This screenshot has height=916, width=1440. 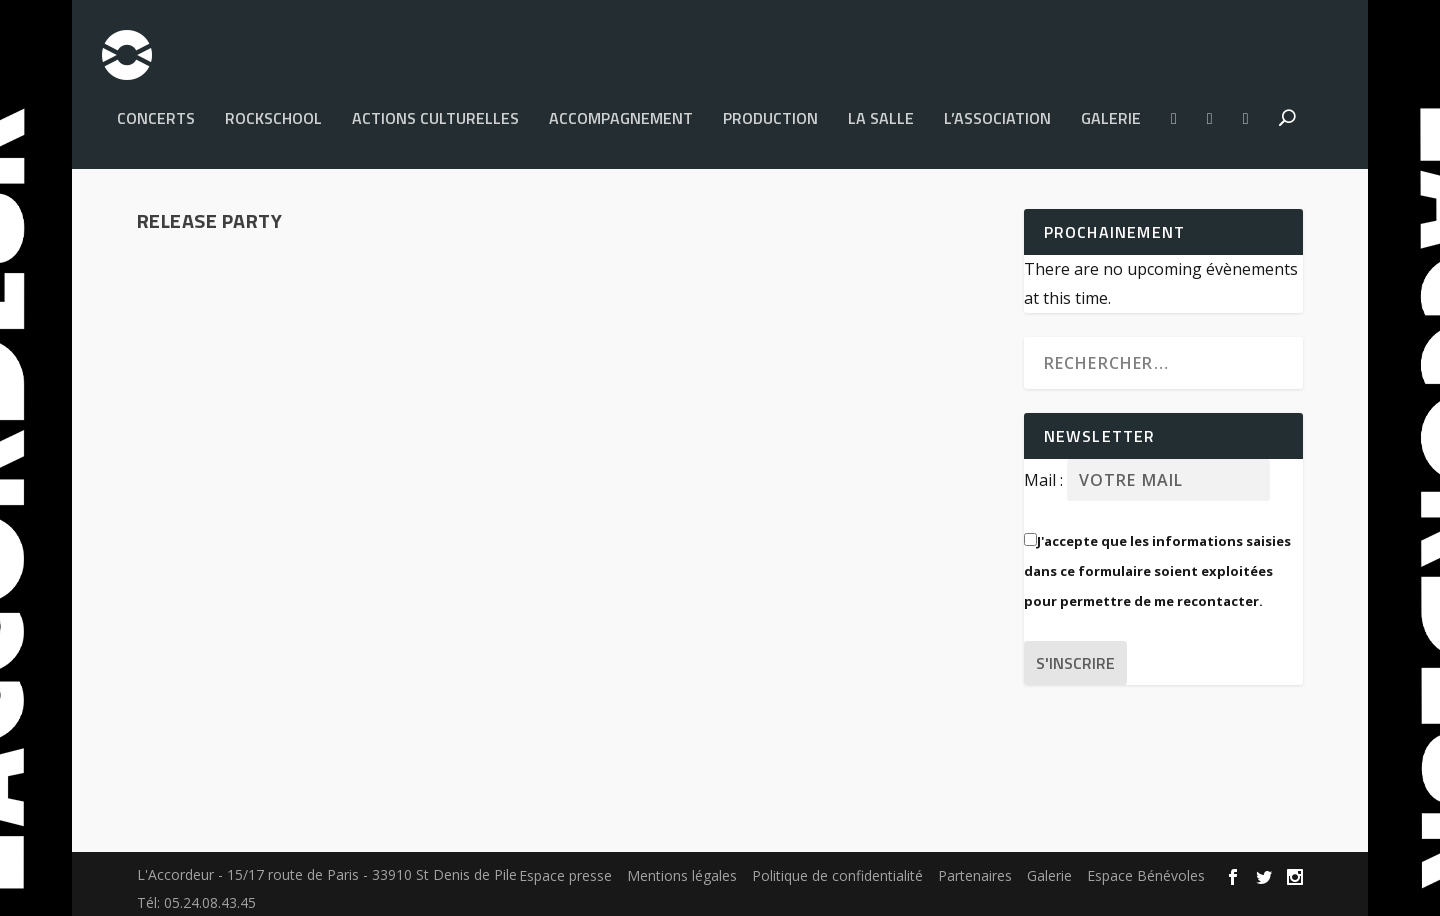 I want to click on Partenaires, so click(x=975, y=865).